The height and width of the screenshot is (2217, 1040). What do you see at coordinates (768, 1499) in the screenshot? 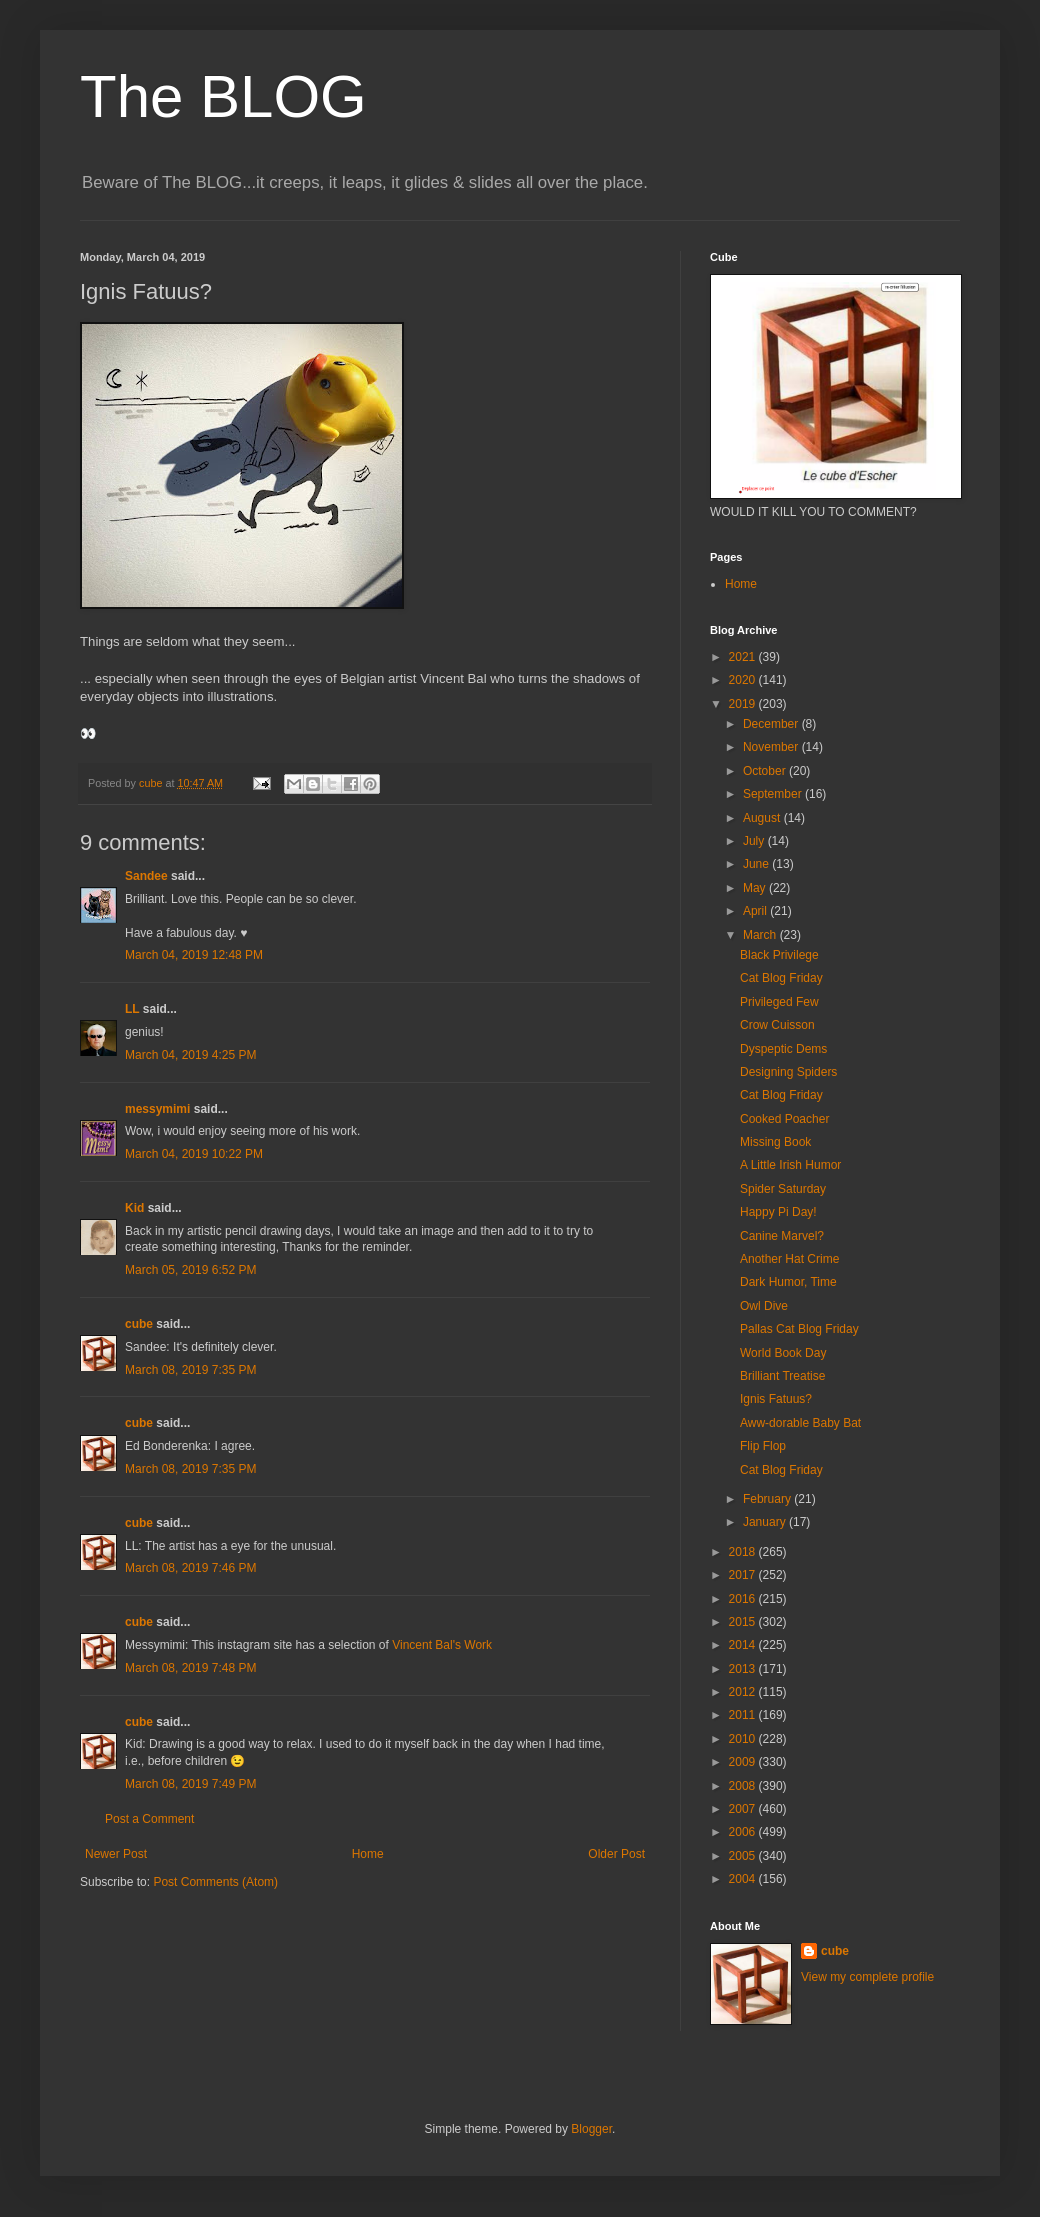
I see `February` at bounding box center [768, 1499].